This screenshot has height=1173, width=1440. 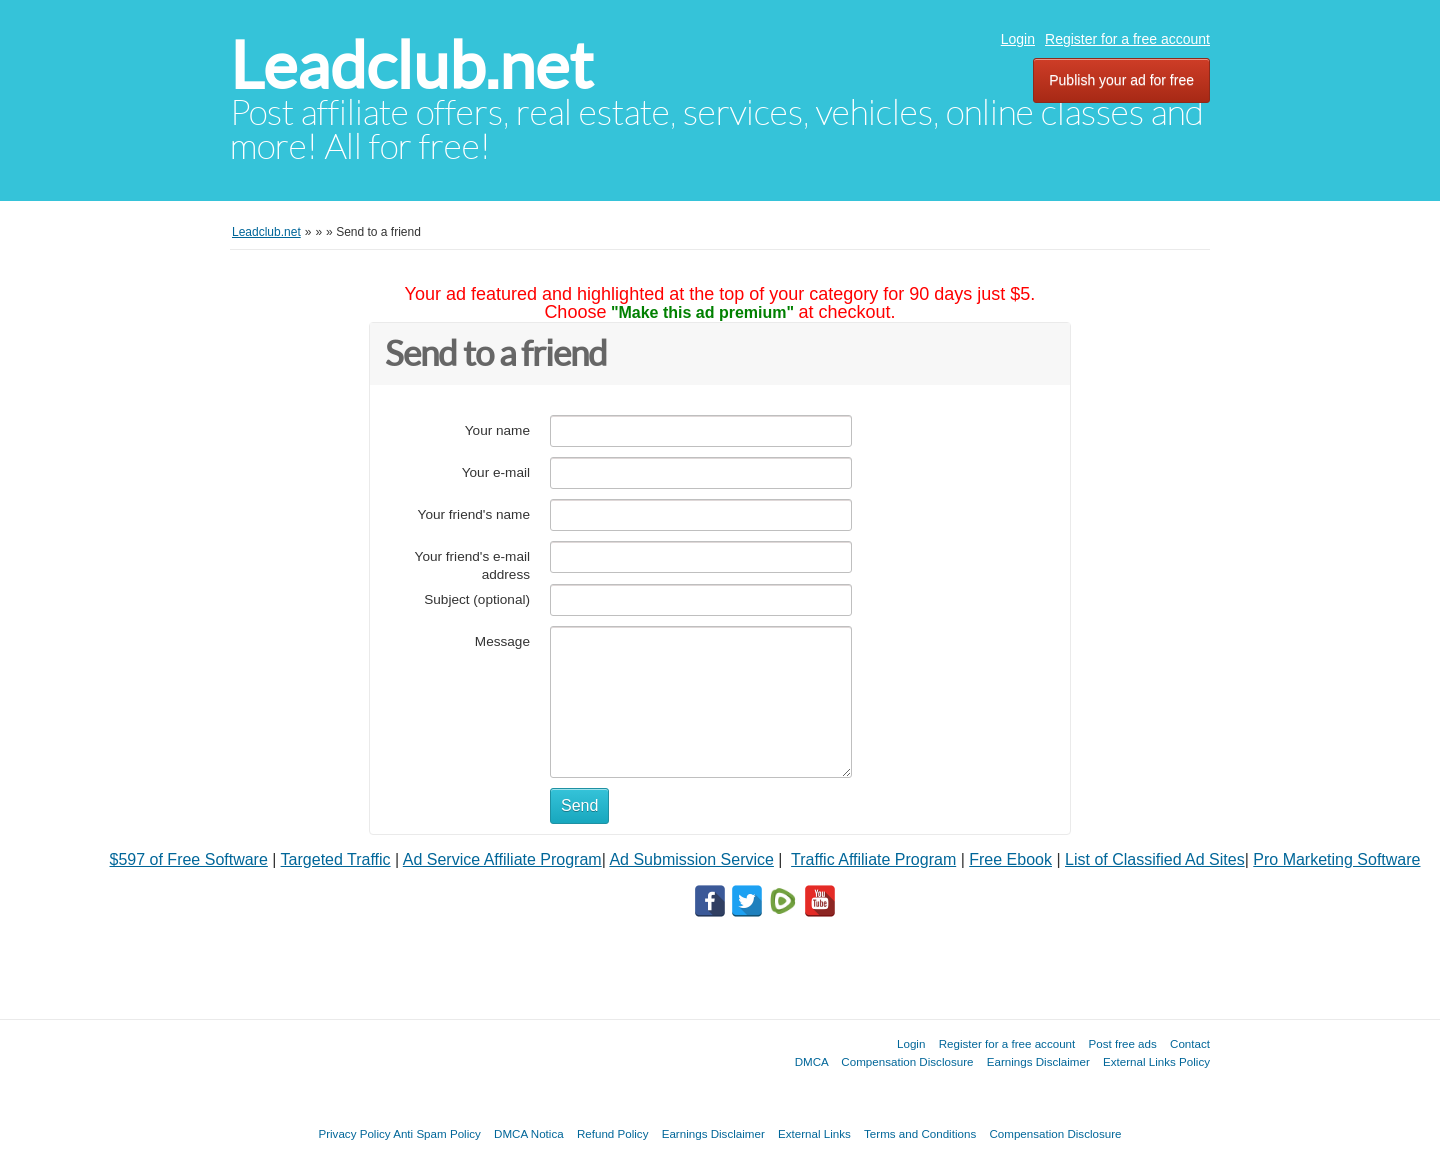 I want to click on Your e-mail, so click(x=496, y=472).